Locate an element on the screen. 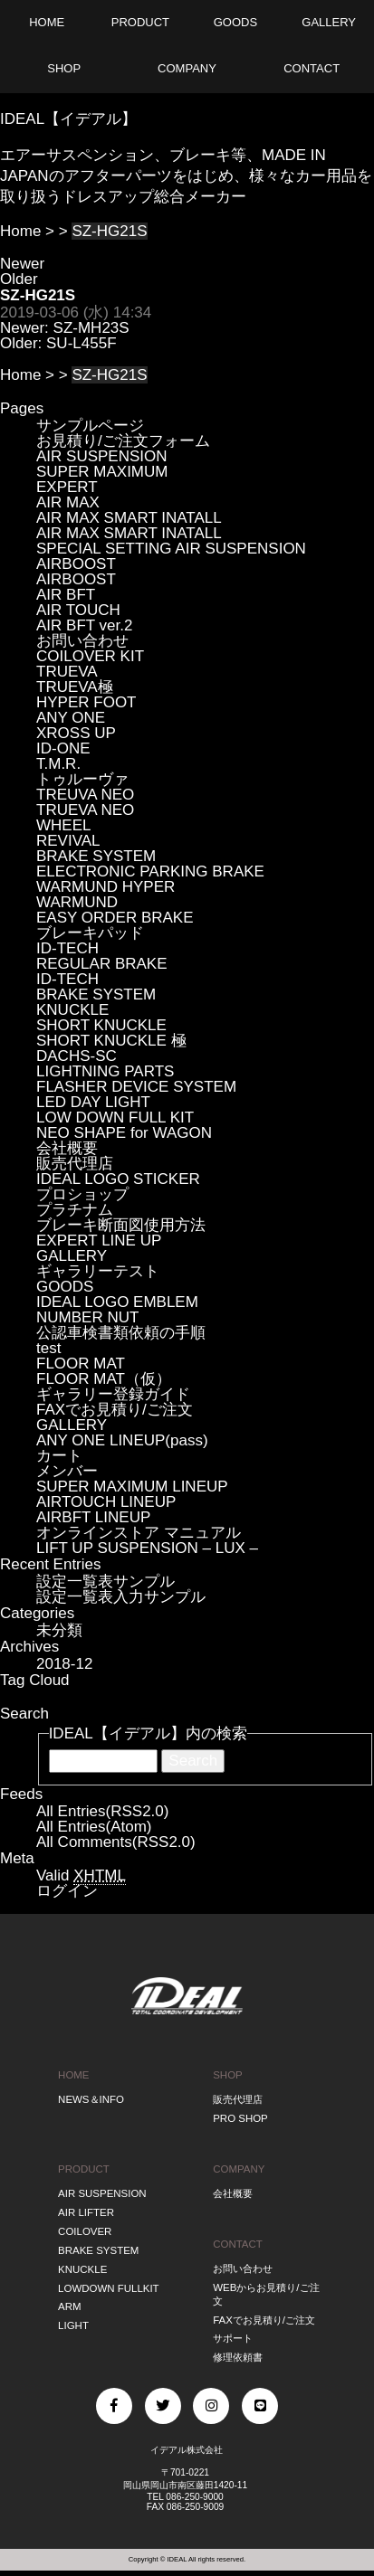 This screenshot has width=374, height=2576. 設定一覧表サンプル is located at coordinates (105, 1581).